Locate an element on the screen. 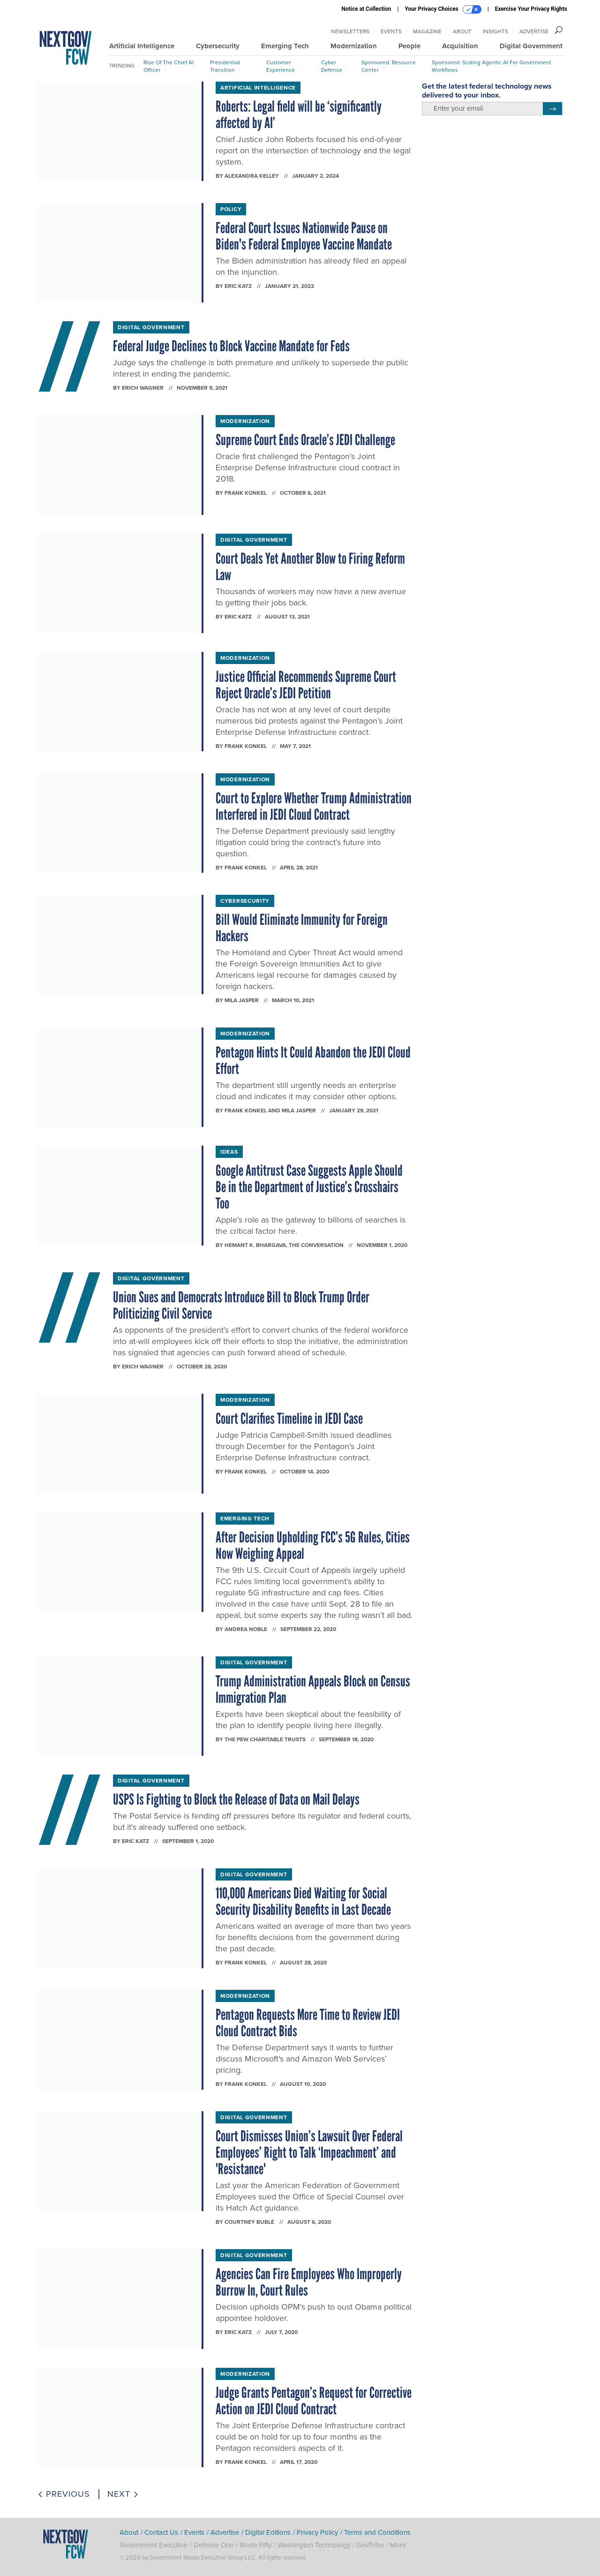  Artificial Intelligence is located at coordinates (141, 46).